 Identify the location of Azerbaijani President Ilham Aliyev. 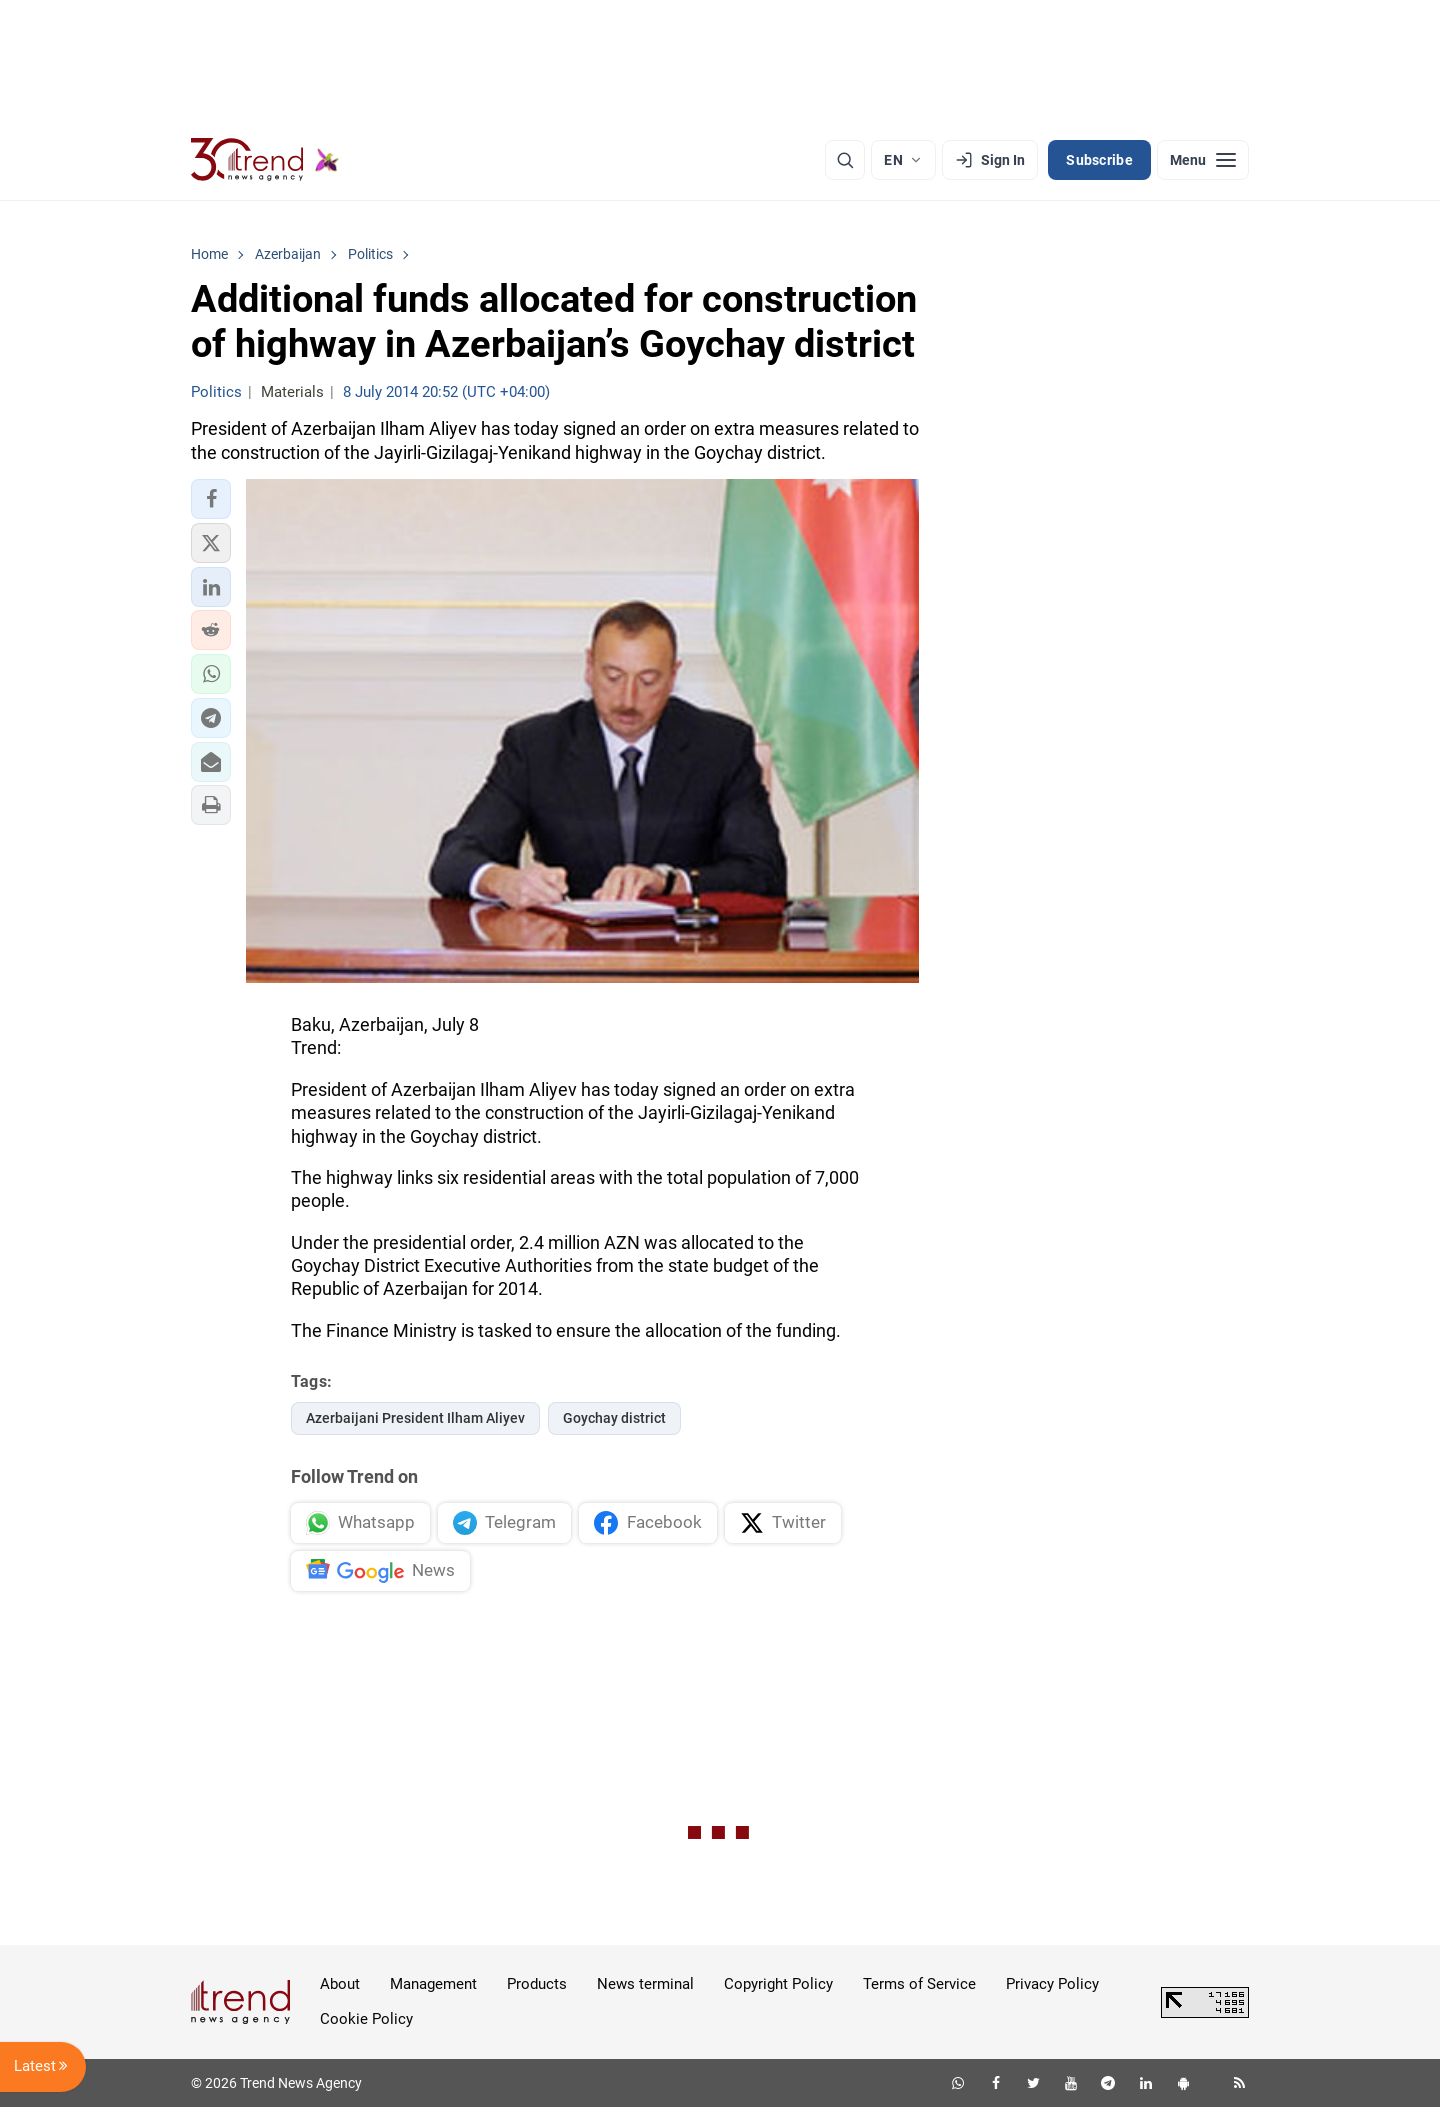
(415, 1418).